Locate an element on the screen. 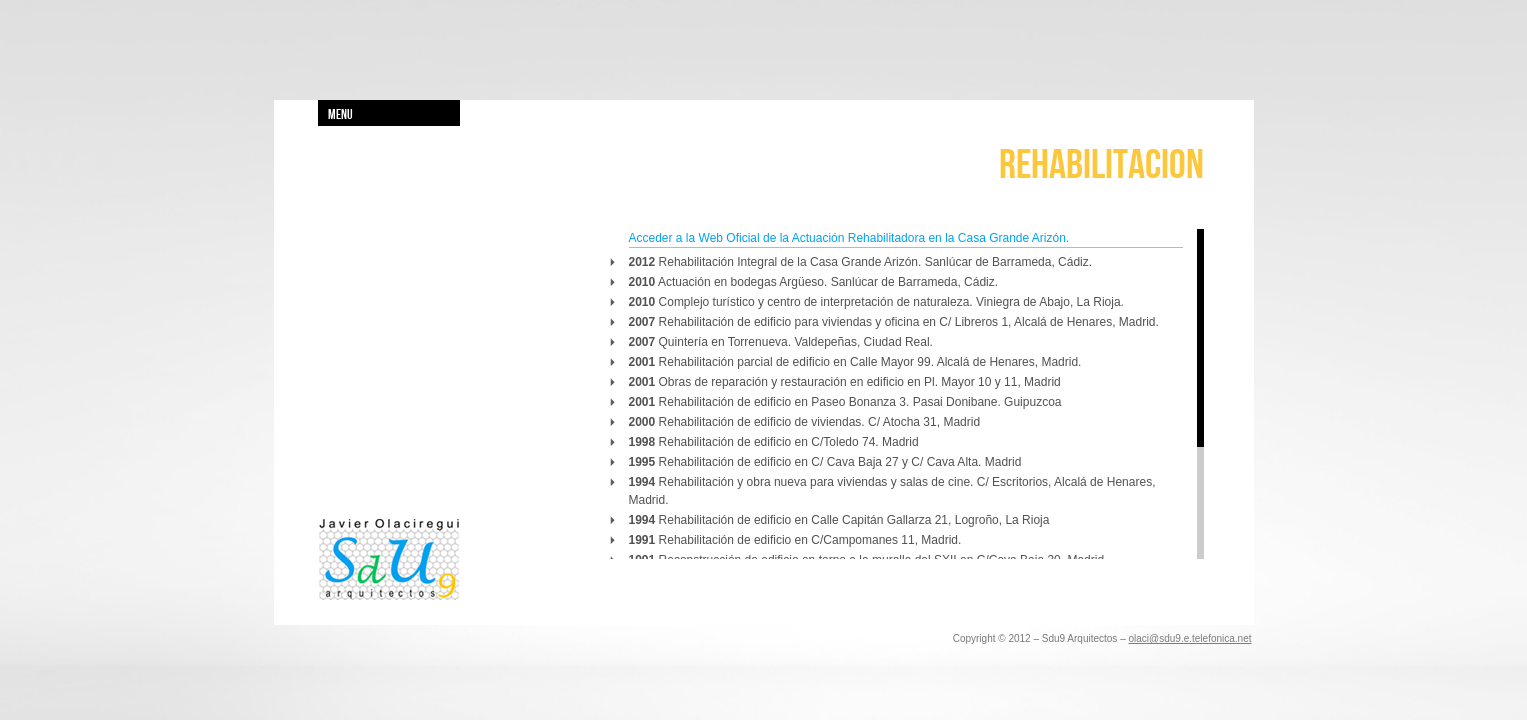 Image resolution: width=1527 pixels, height=720 pixels. Complejo turístico y centro de interpretación de naturaleza. Viniegra de Abajo, La Rioja. is located at coordinates (876, 302).